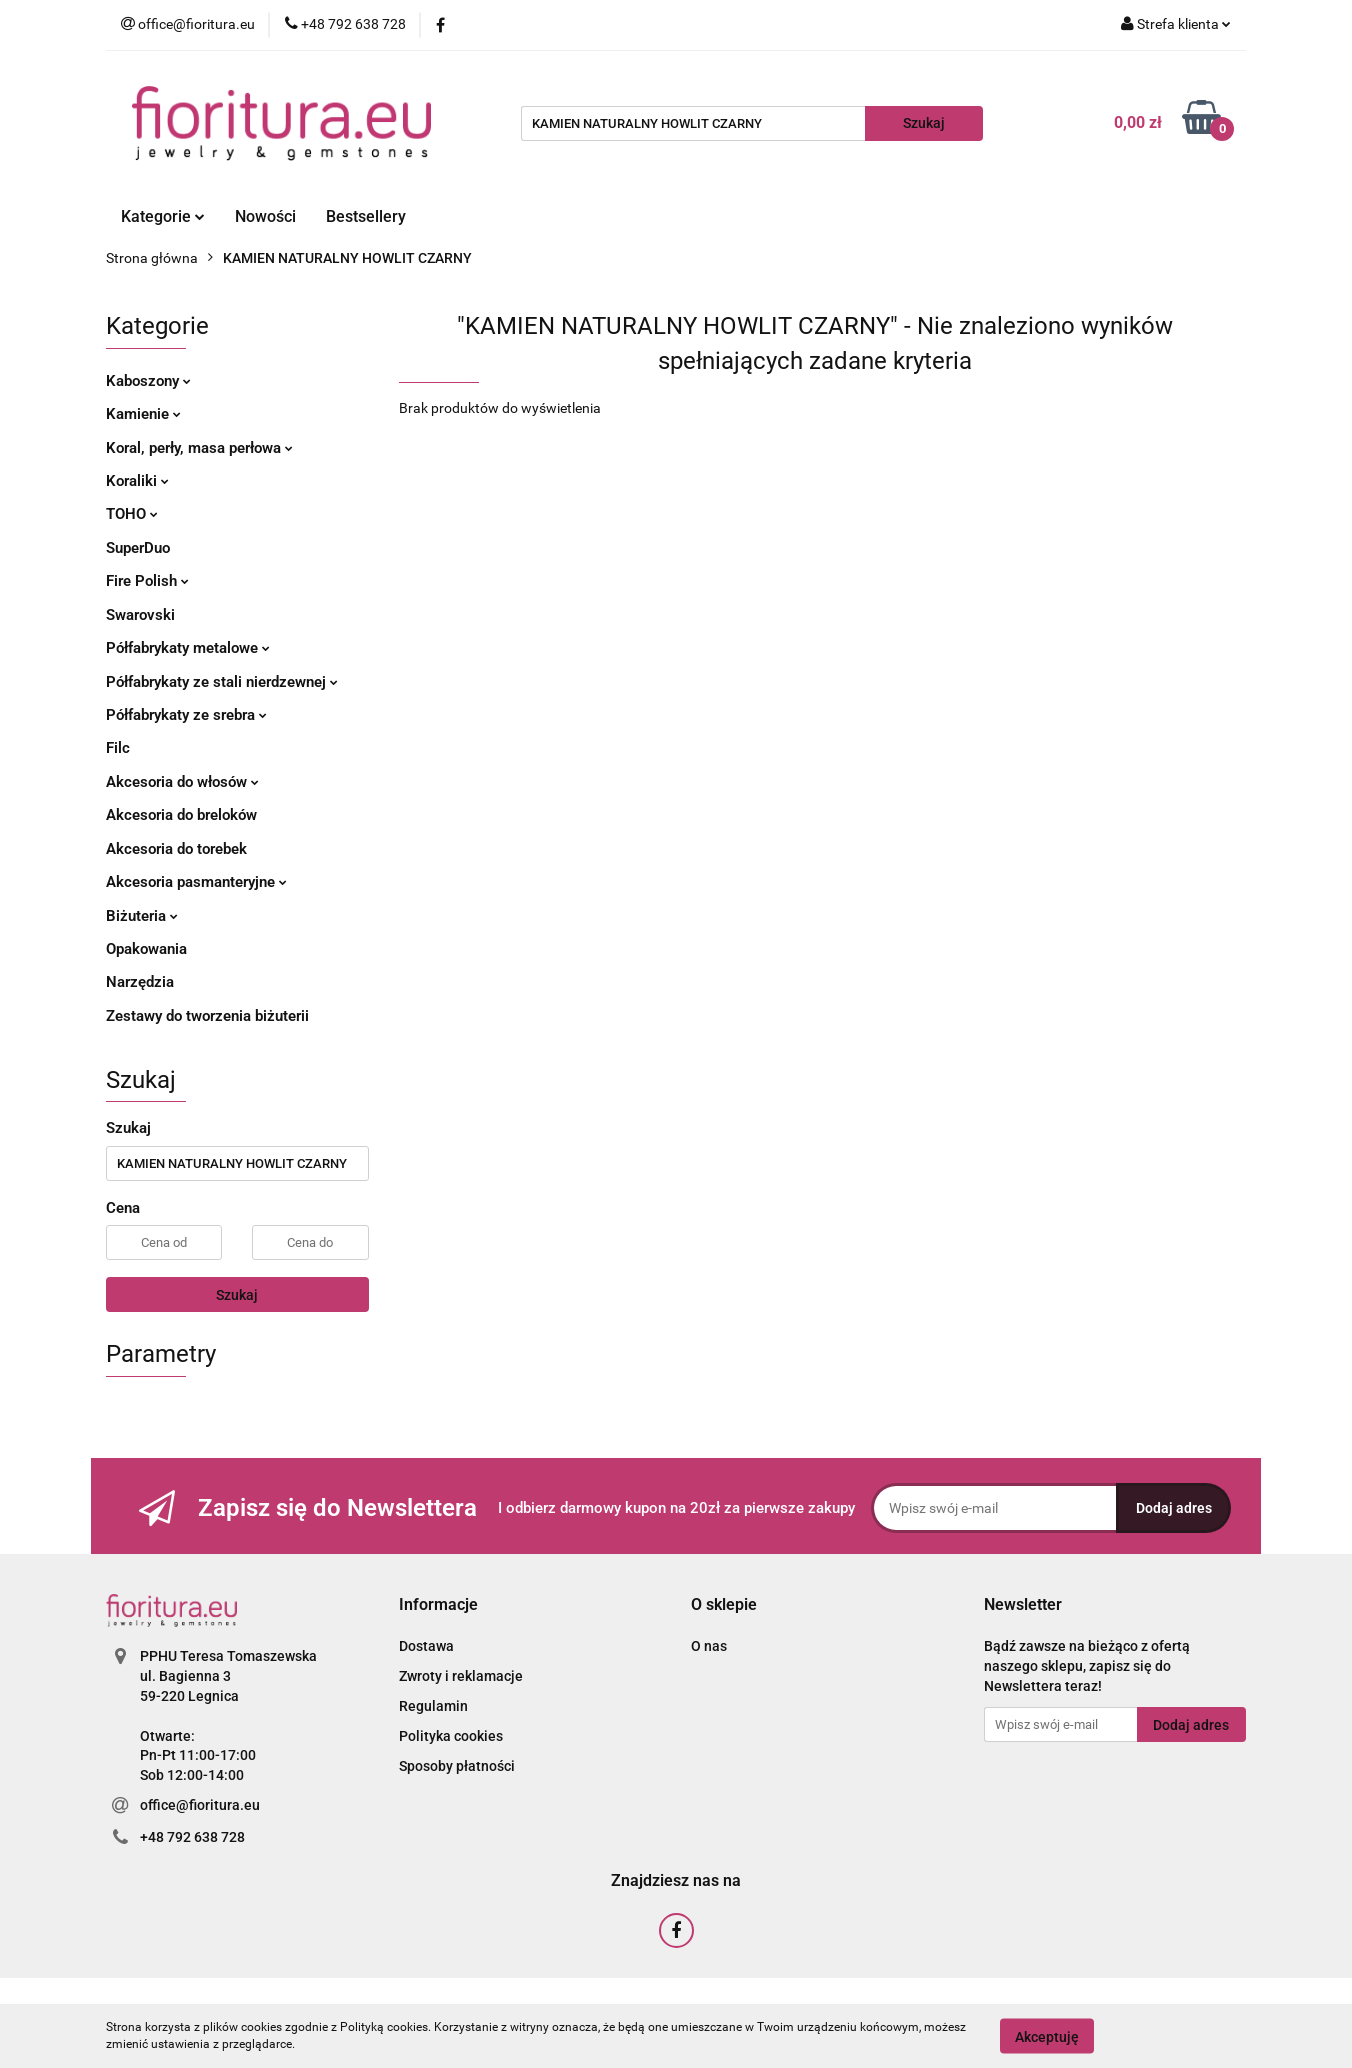 This screenshot has width=1352, height=2068. What do you see at coordinates (196, 882) in the screenshot?
I see `Akcesoria pasmanteryjne` at bounding box center [196, 882].